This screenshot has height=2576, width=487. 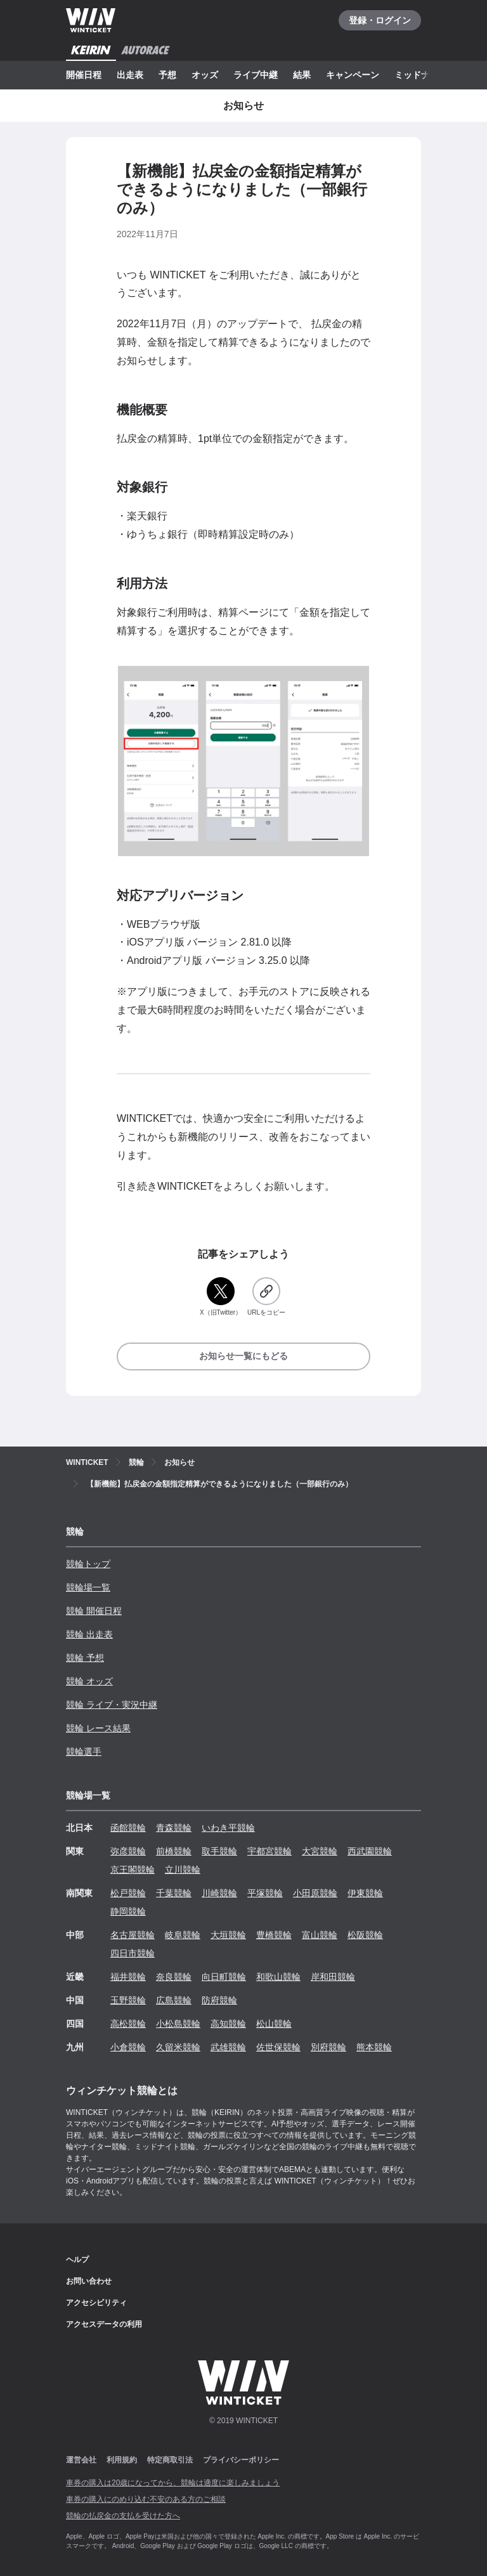 What do you see at coordinates (146, 2499) in the screenshot?
I see `車券の購入にのめり込む不安のある方のご相談` at bounding box center [146, 2499].